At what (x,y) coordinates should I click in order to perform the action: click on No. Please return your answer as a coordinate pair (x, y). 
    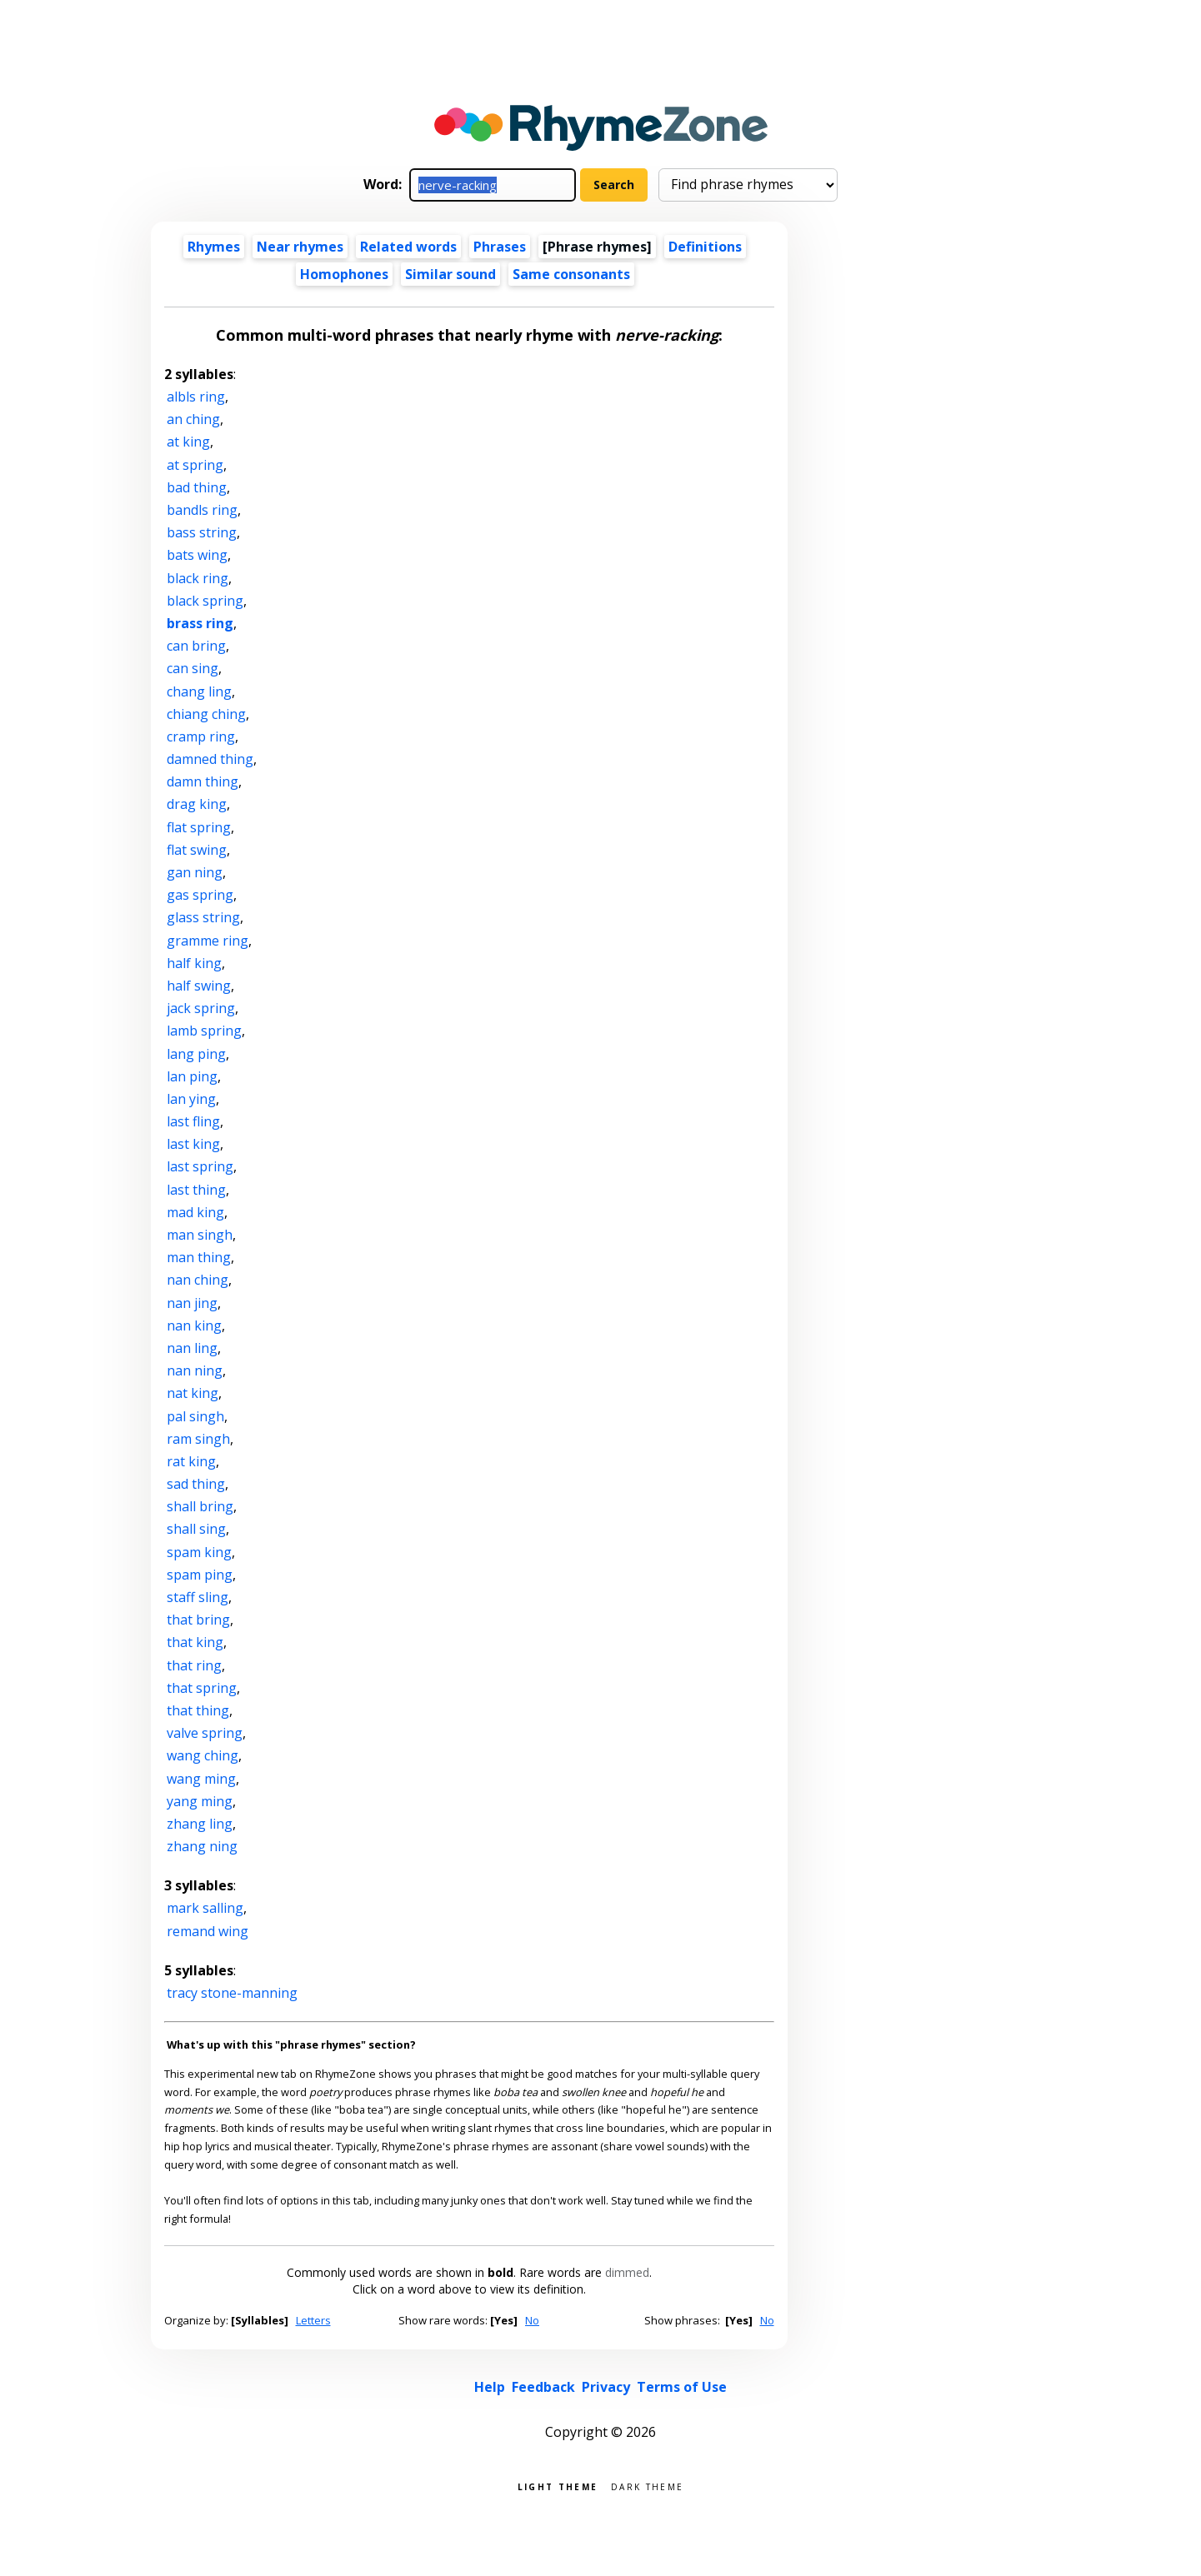
    Looking at the image, I should click on (532, 2320).